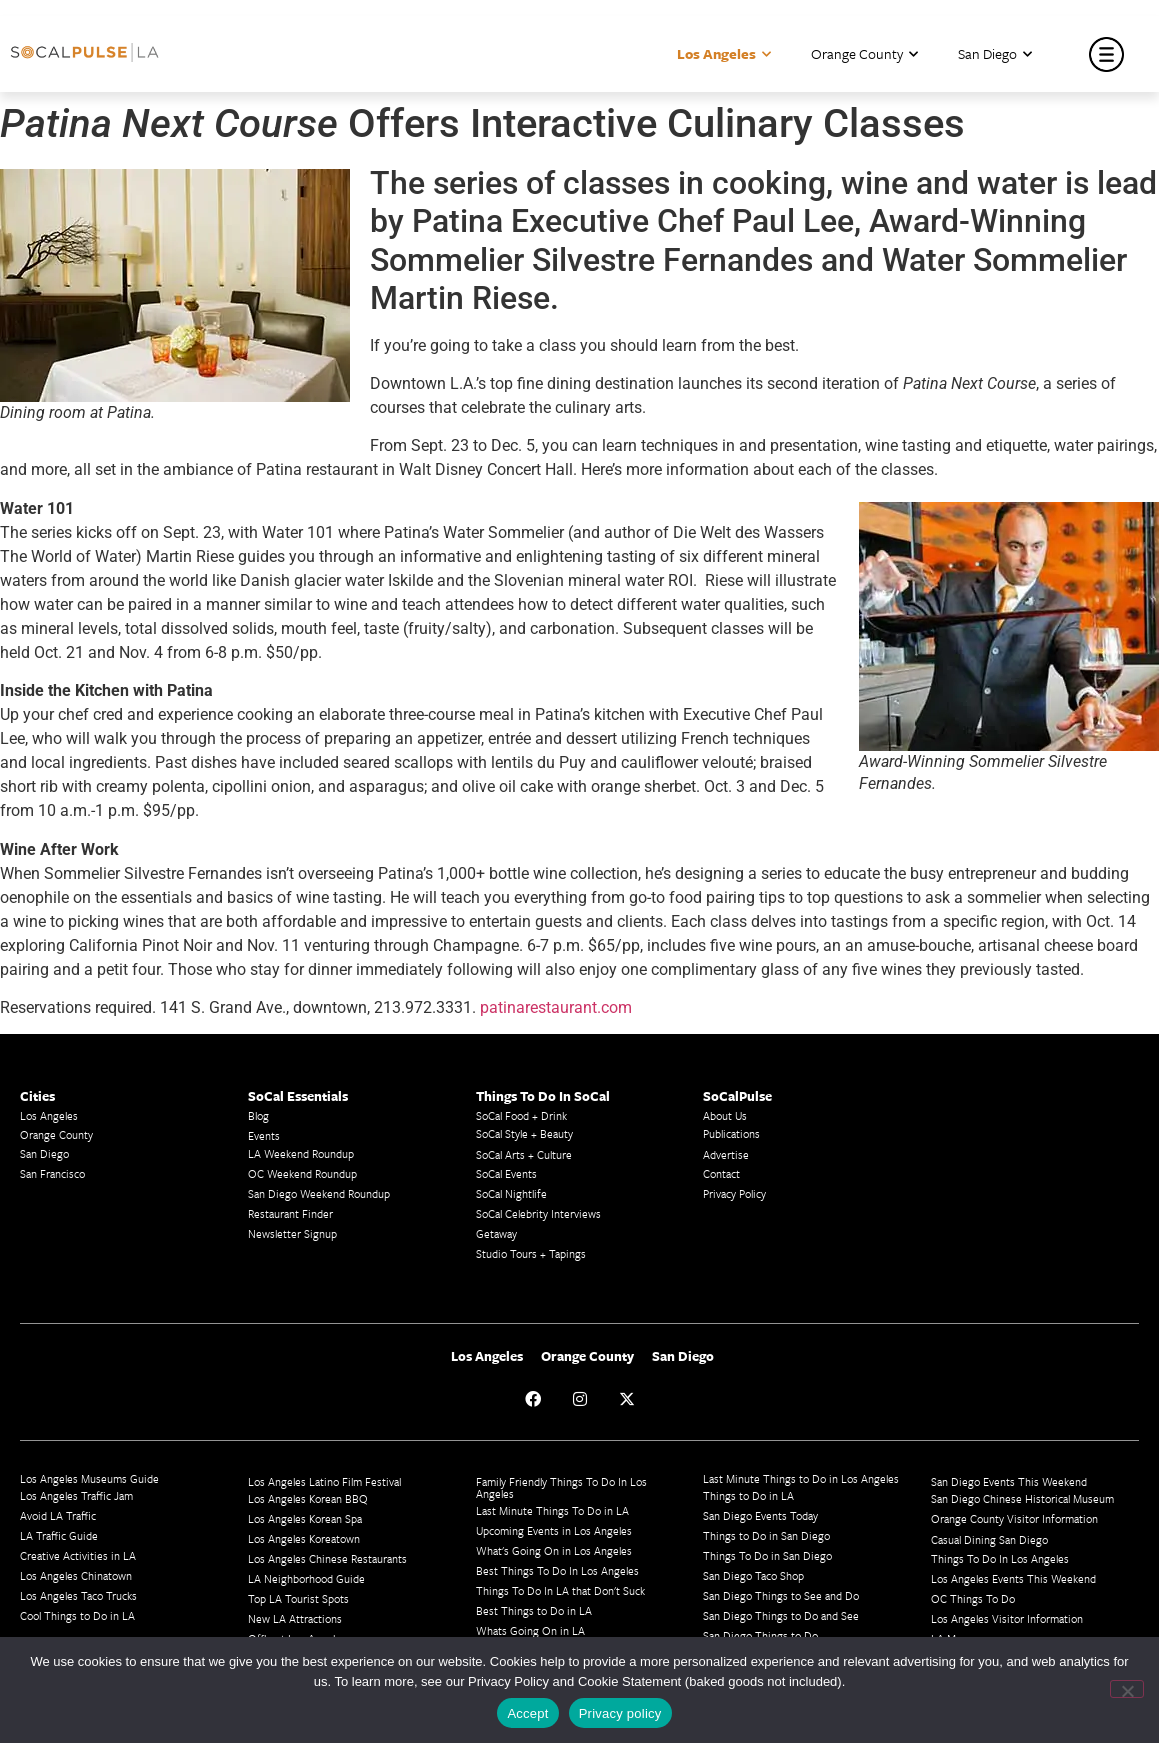 The width and height of the screenshot is (1159, 1743). I want to click on Creative Activities in LA, so click(78, 1555).